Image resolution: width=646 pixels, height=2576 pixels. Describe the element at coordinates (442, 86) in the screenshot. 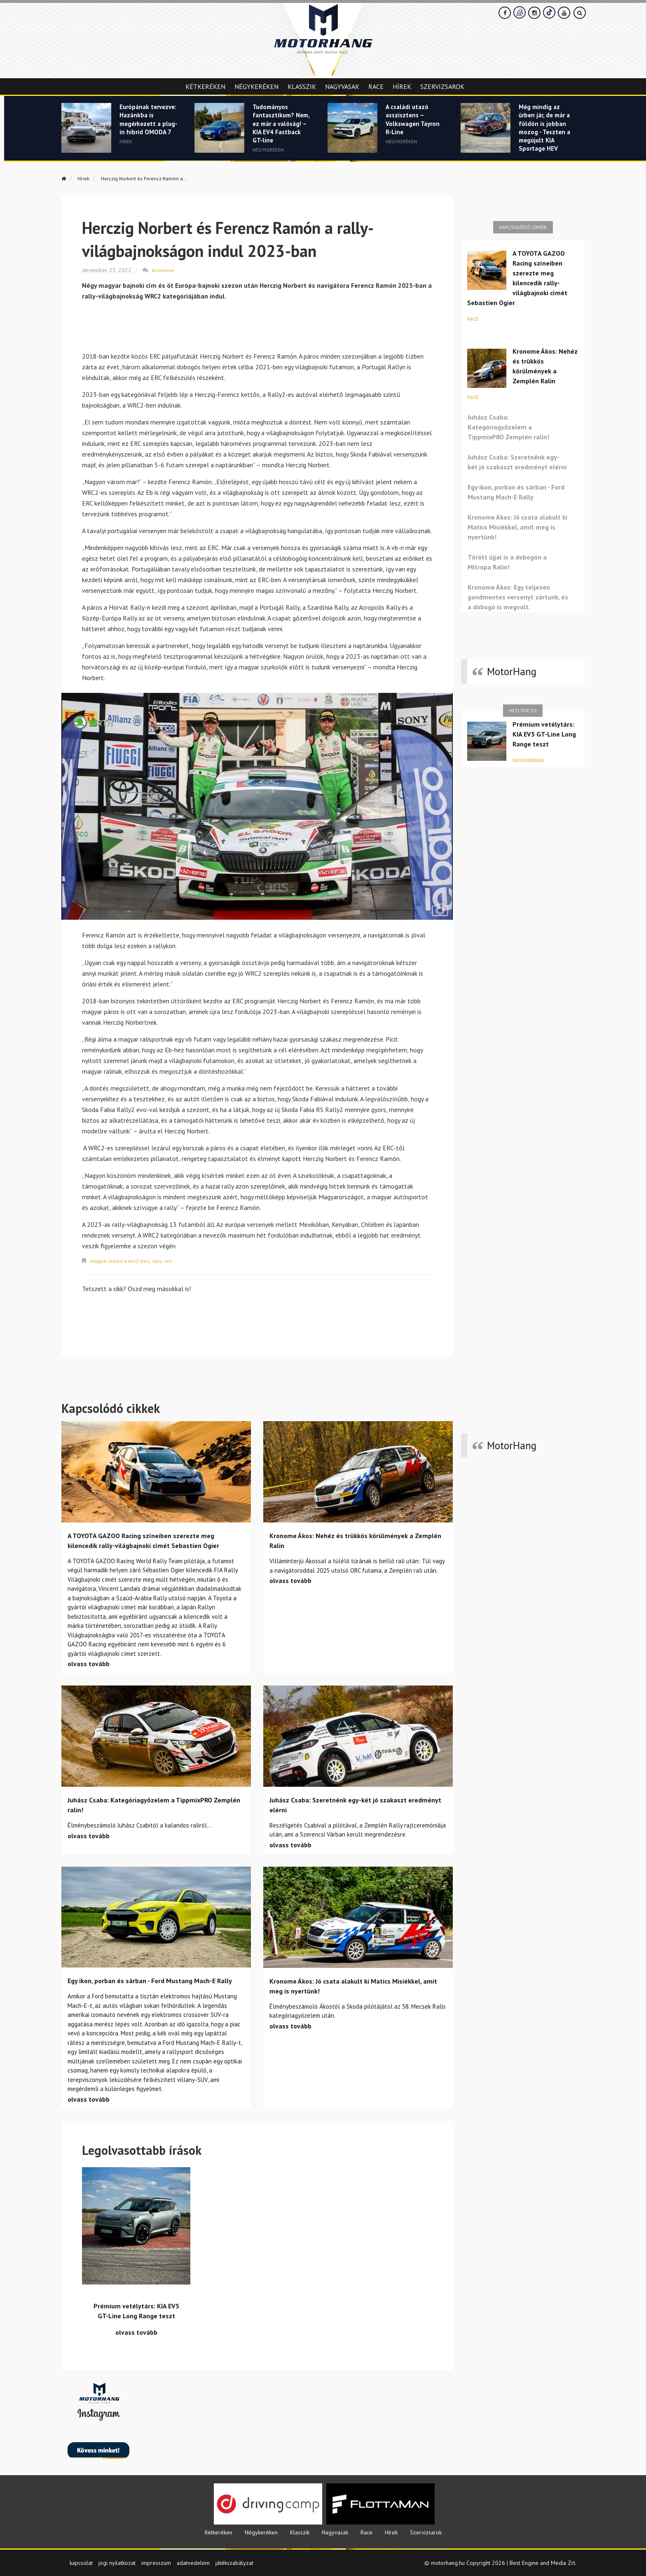

I see `Szervizsarok` at that location.